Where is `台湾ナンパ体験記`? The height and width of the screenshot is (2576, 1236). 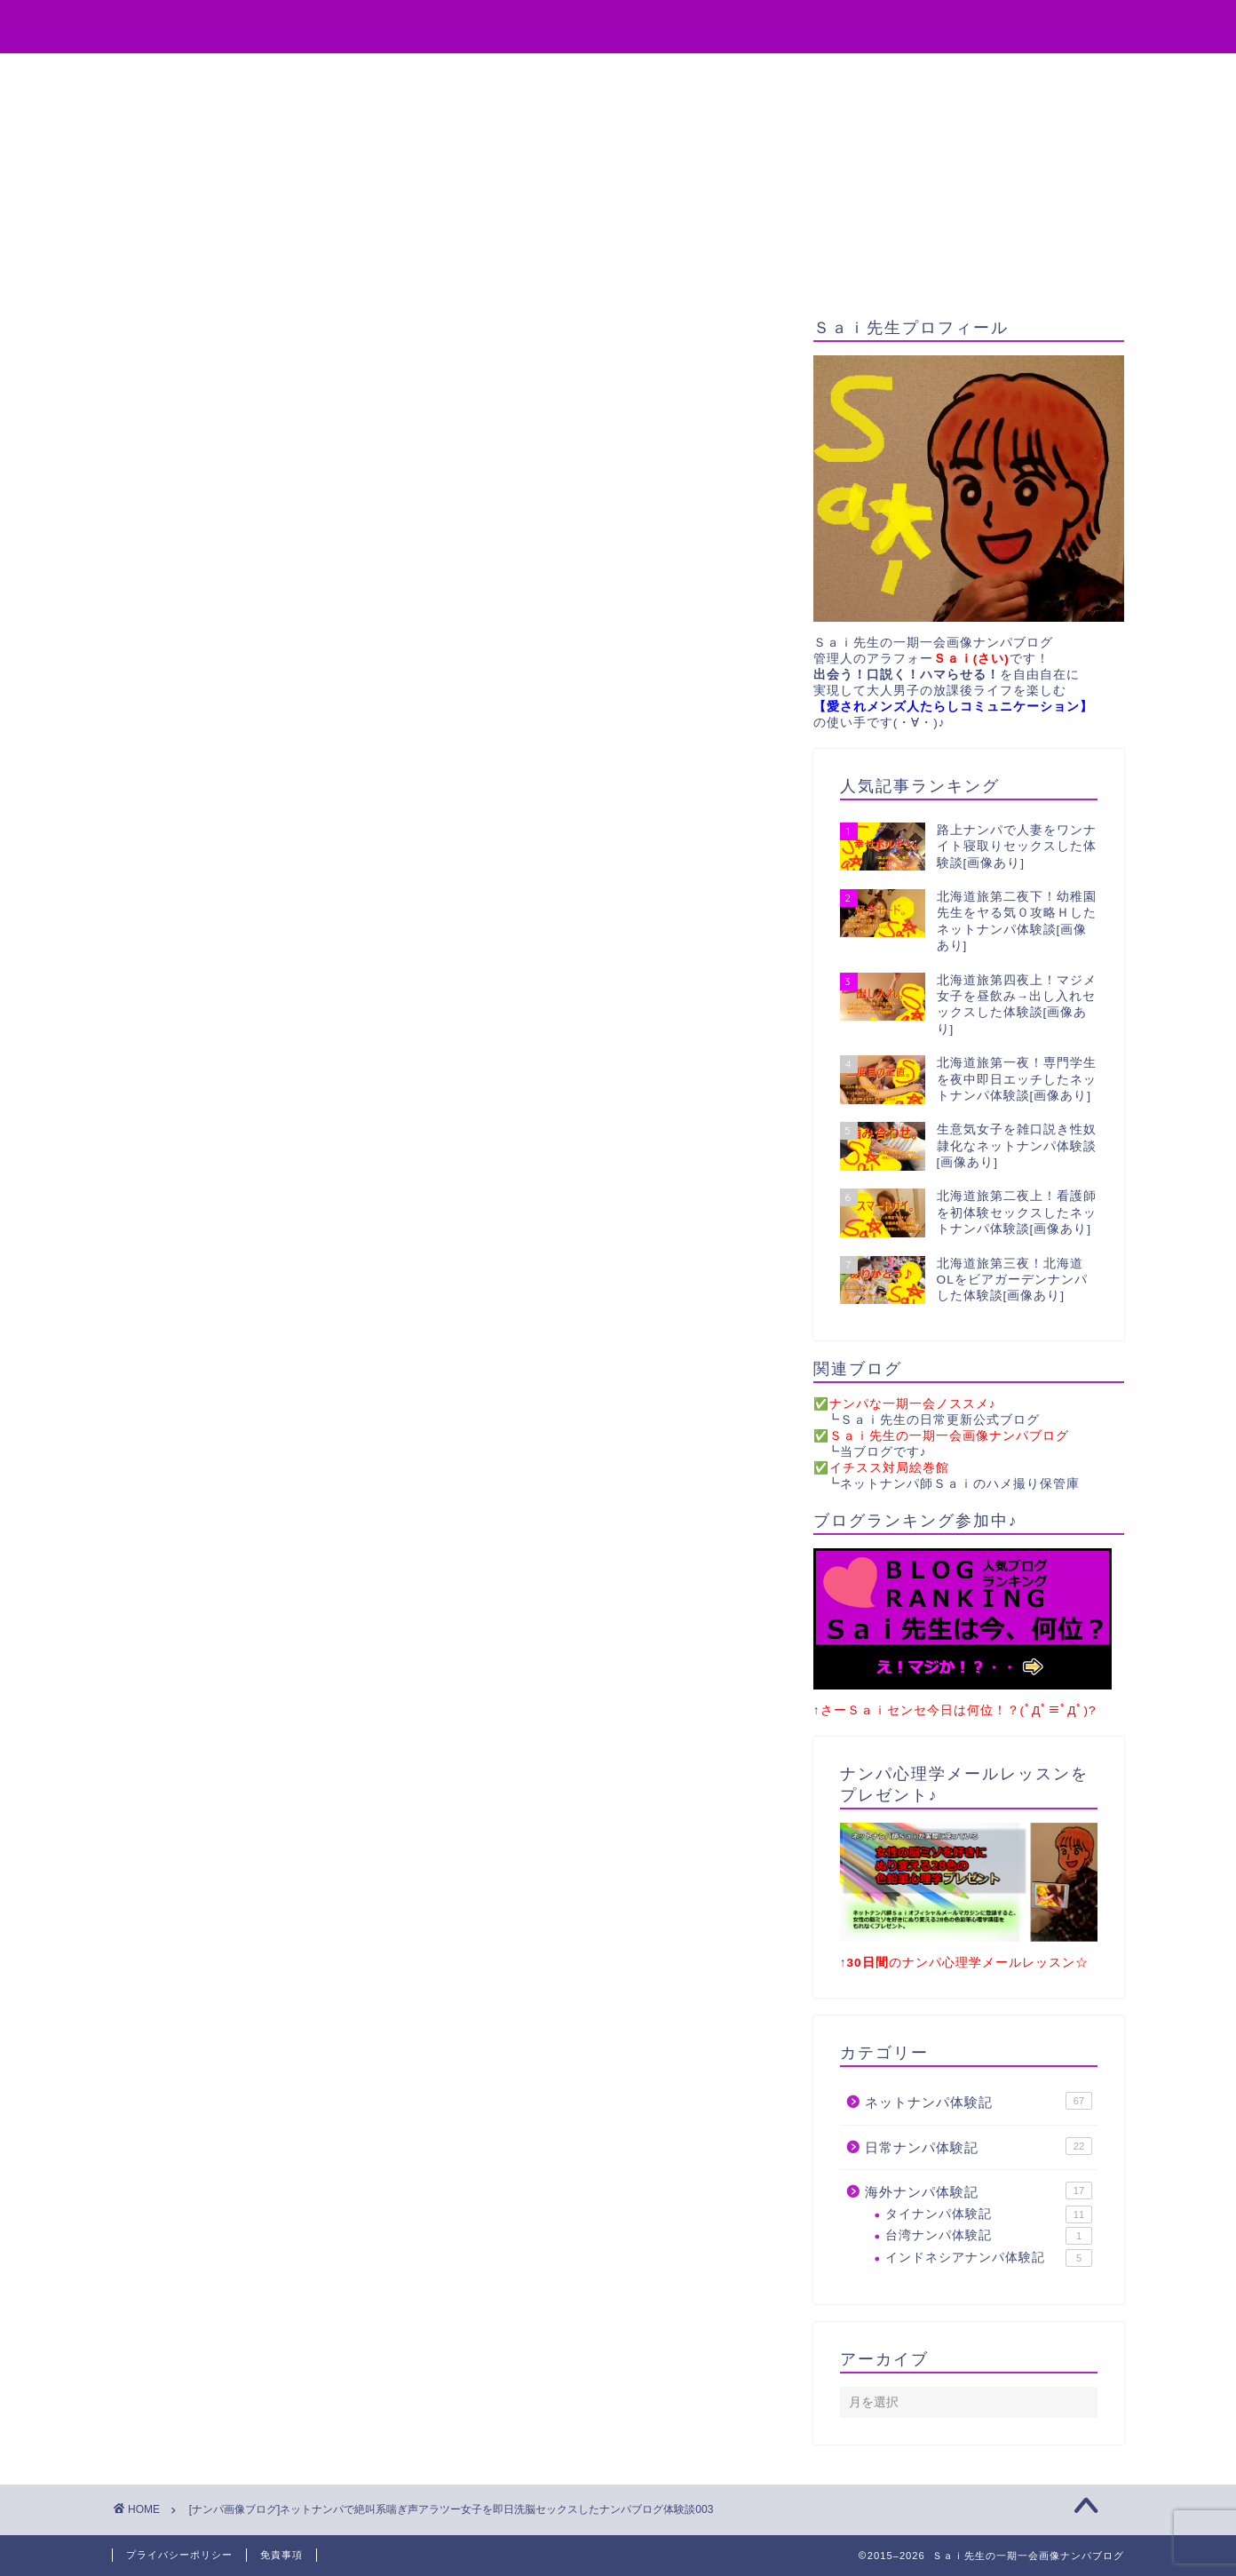
台湾ナンパ体験記 is located at coordinates (988, 2237).